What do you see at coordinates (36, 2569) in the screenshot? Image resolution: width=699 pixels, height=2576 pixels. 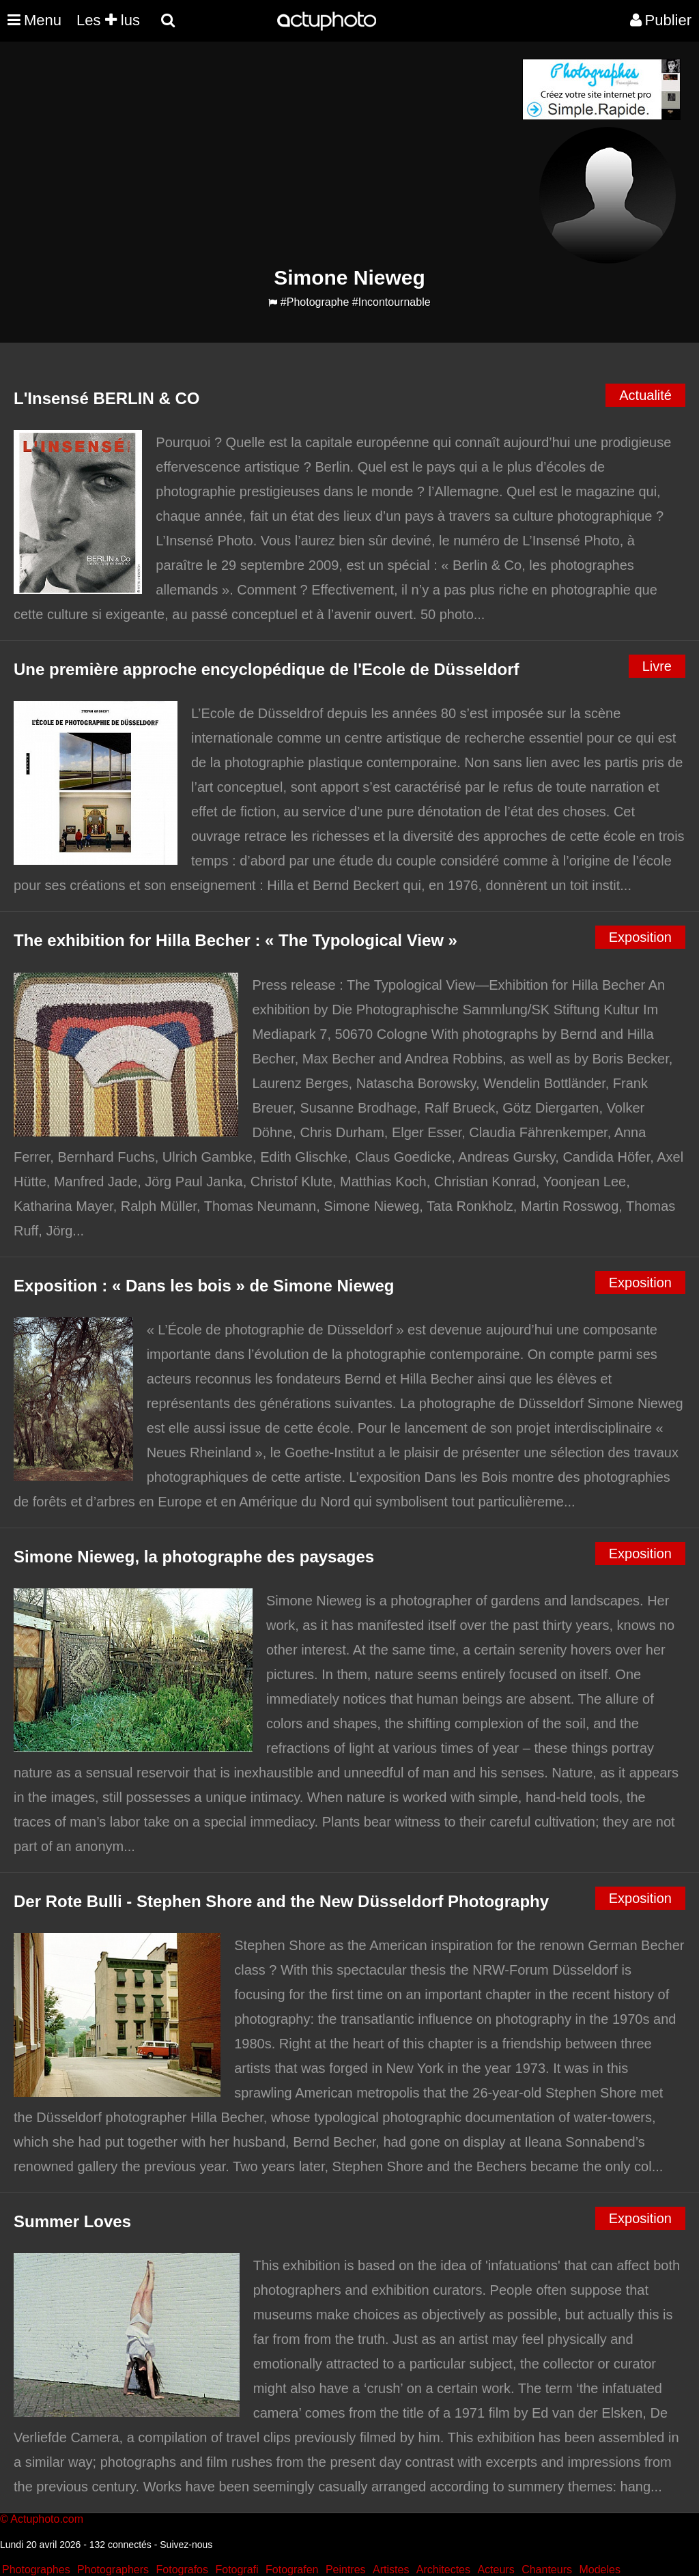 I see `Photographes` at bounding box center [36, 2569].